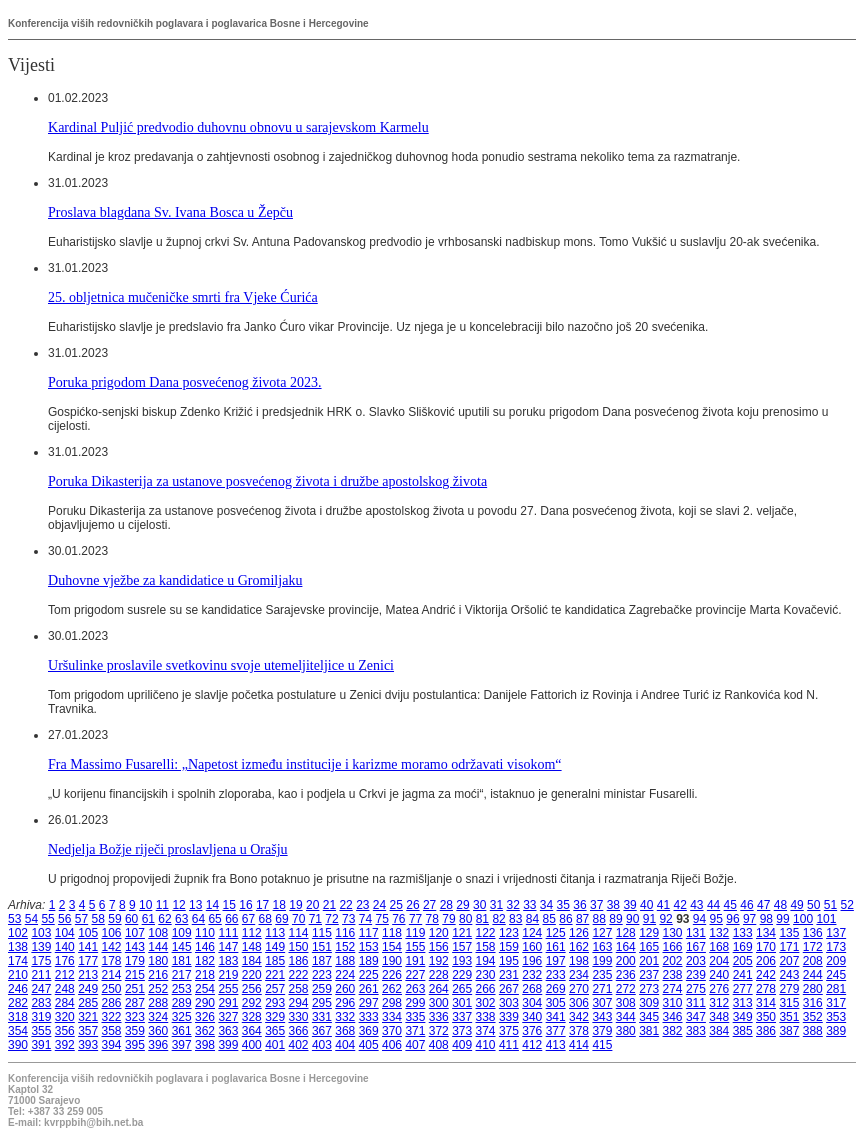 The height and width of the screenshot is (1138, 864). Describe the element at coordinates (182, 947) in the screenshot. I see `145` at that location.